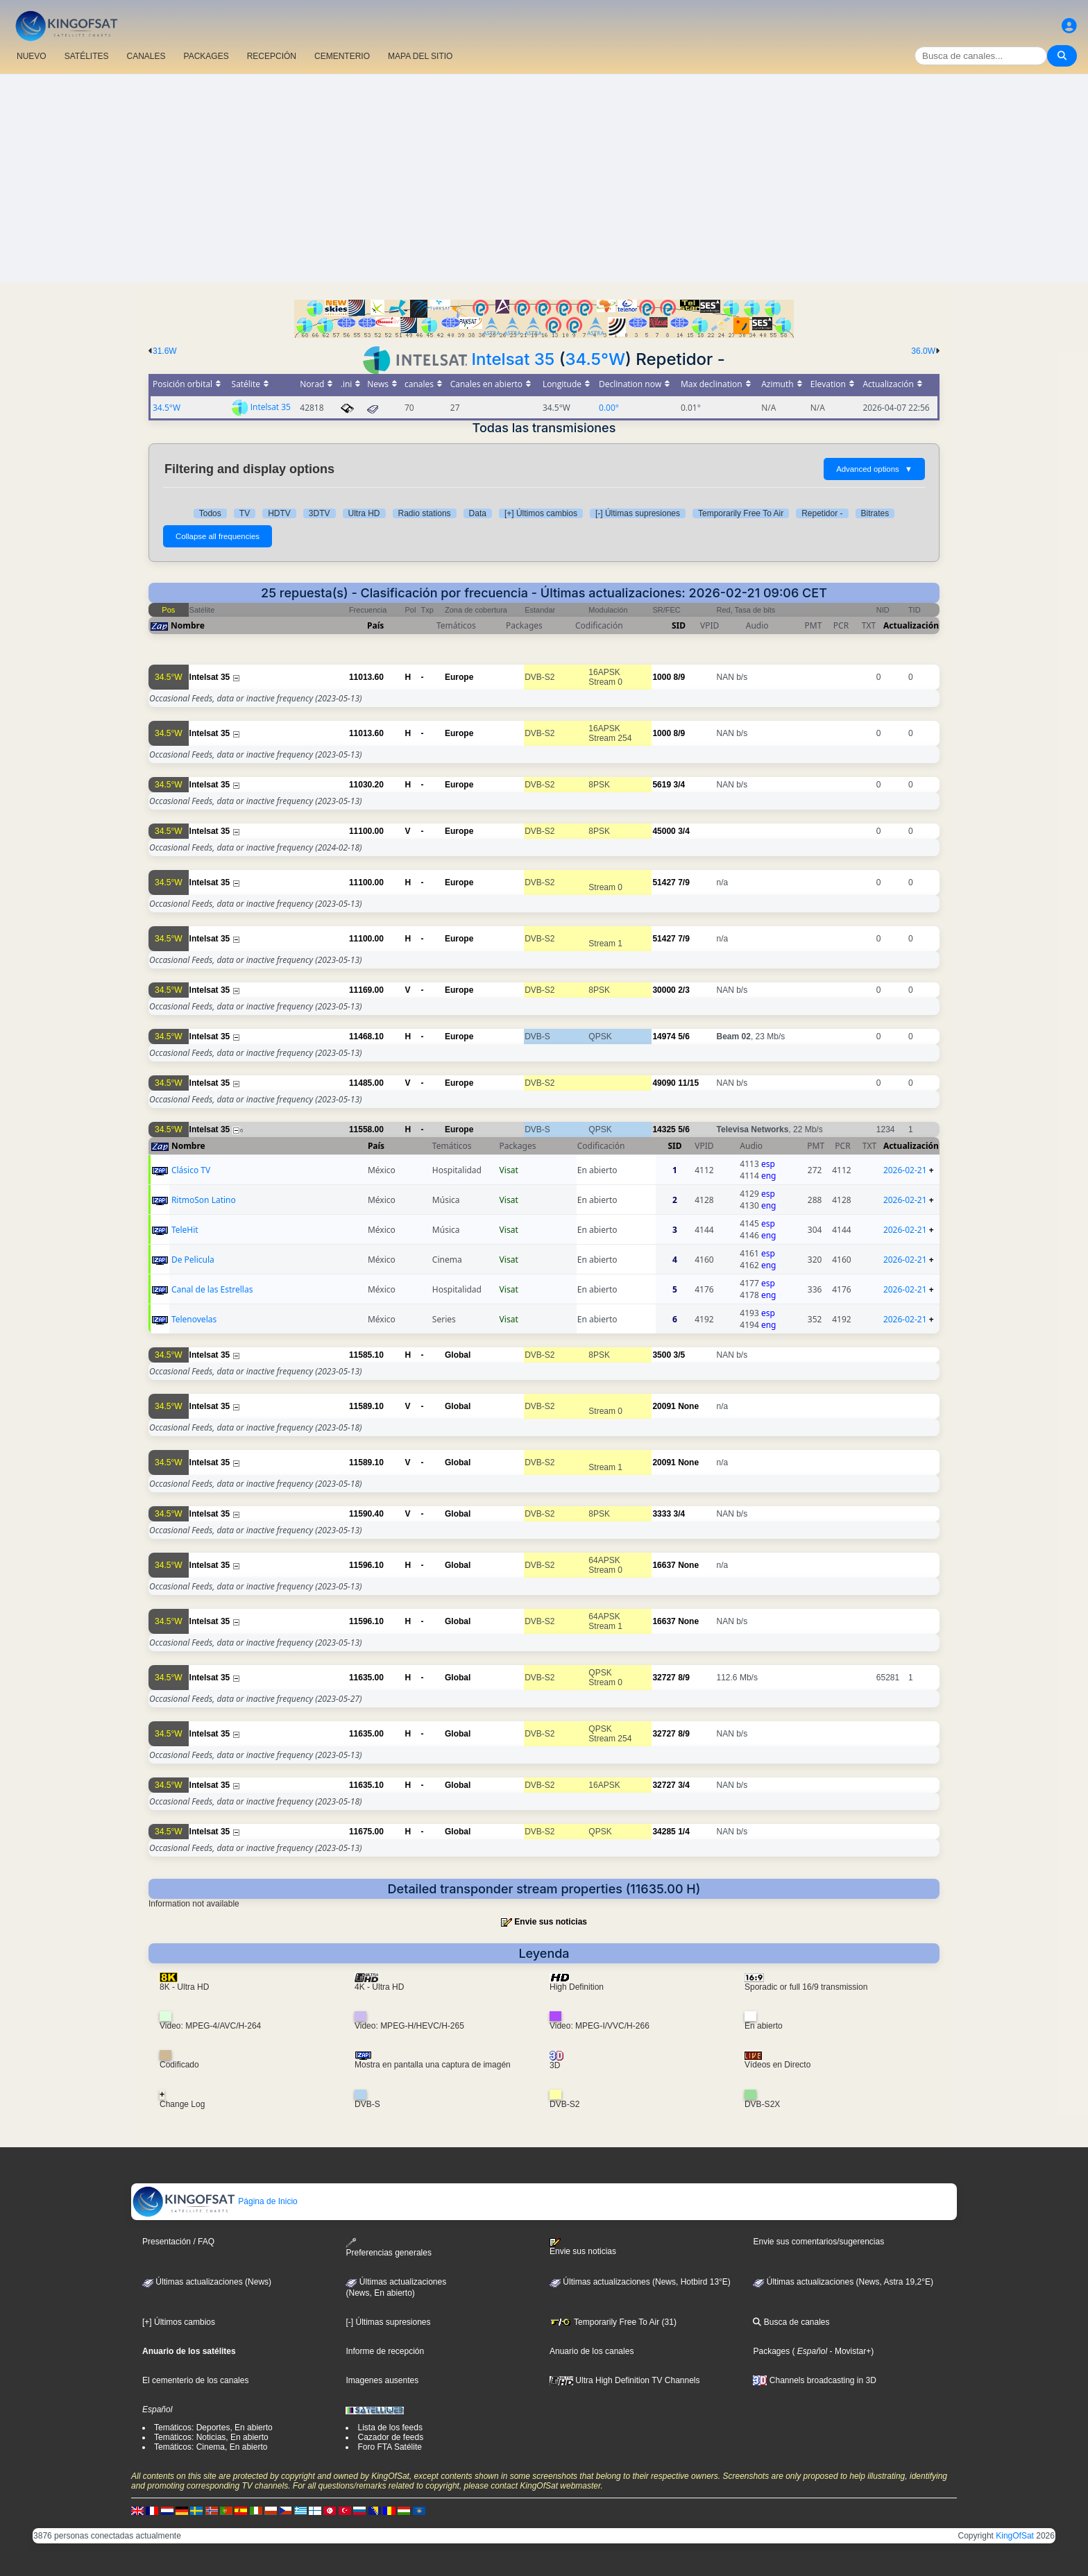 The height and width of the screenshot is (2576, 1088). Describe the element at coordinates (364, 513) in the screenshot. I see `Ultra HD` at that location.